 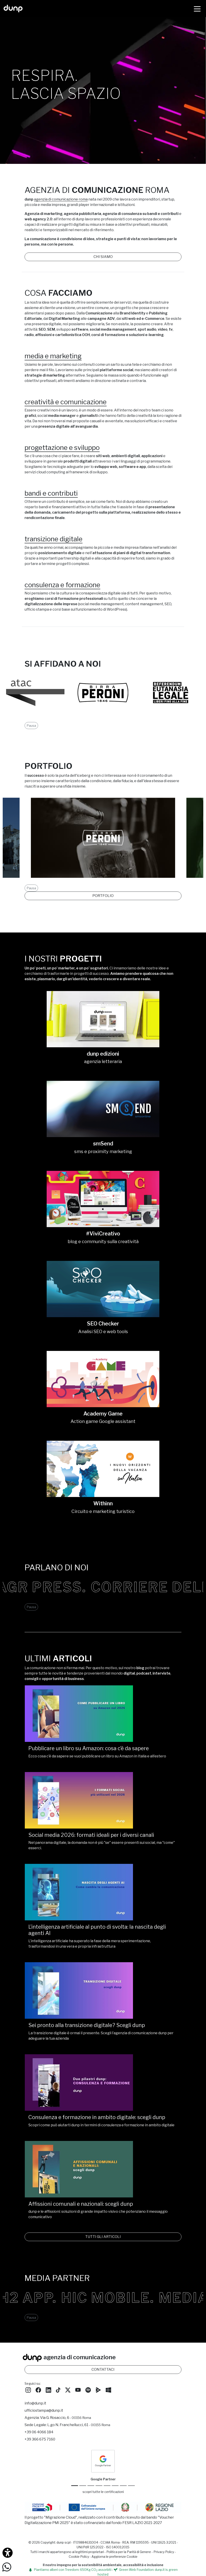 I want to click on [Seguici su Facebook], so click(x=38, y=2389).